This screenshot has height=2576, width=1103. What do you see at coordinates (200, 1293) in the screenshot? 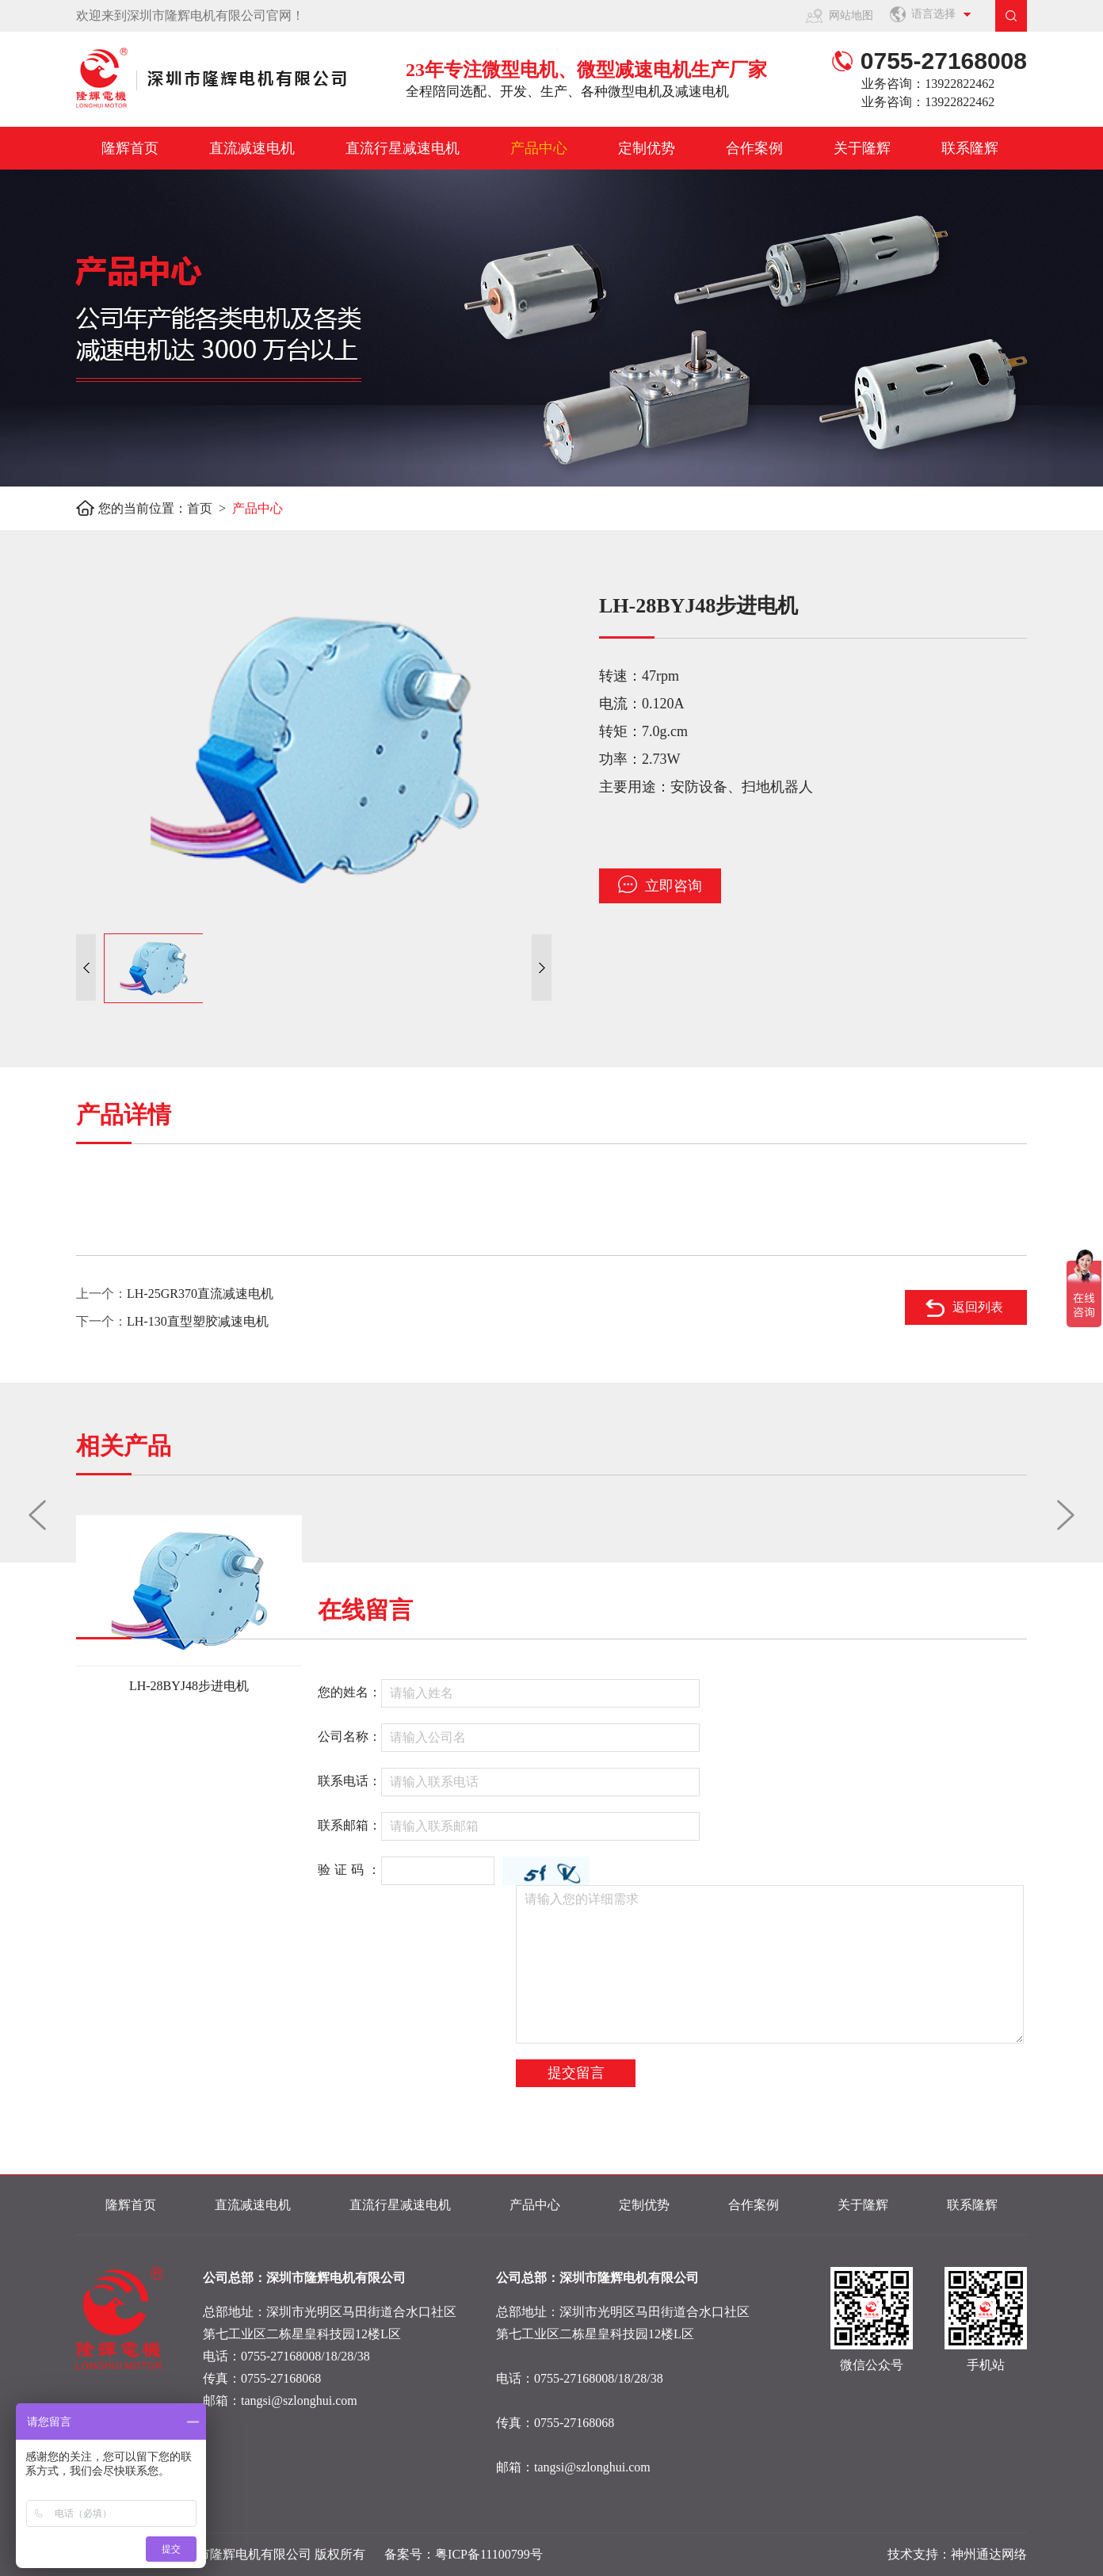
I see `LH-25GR370直流减速电机` at bounding box center [200, 1293].